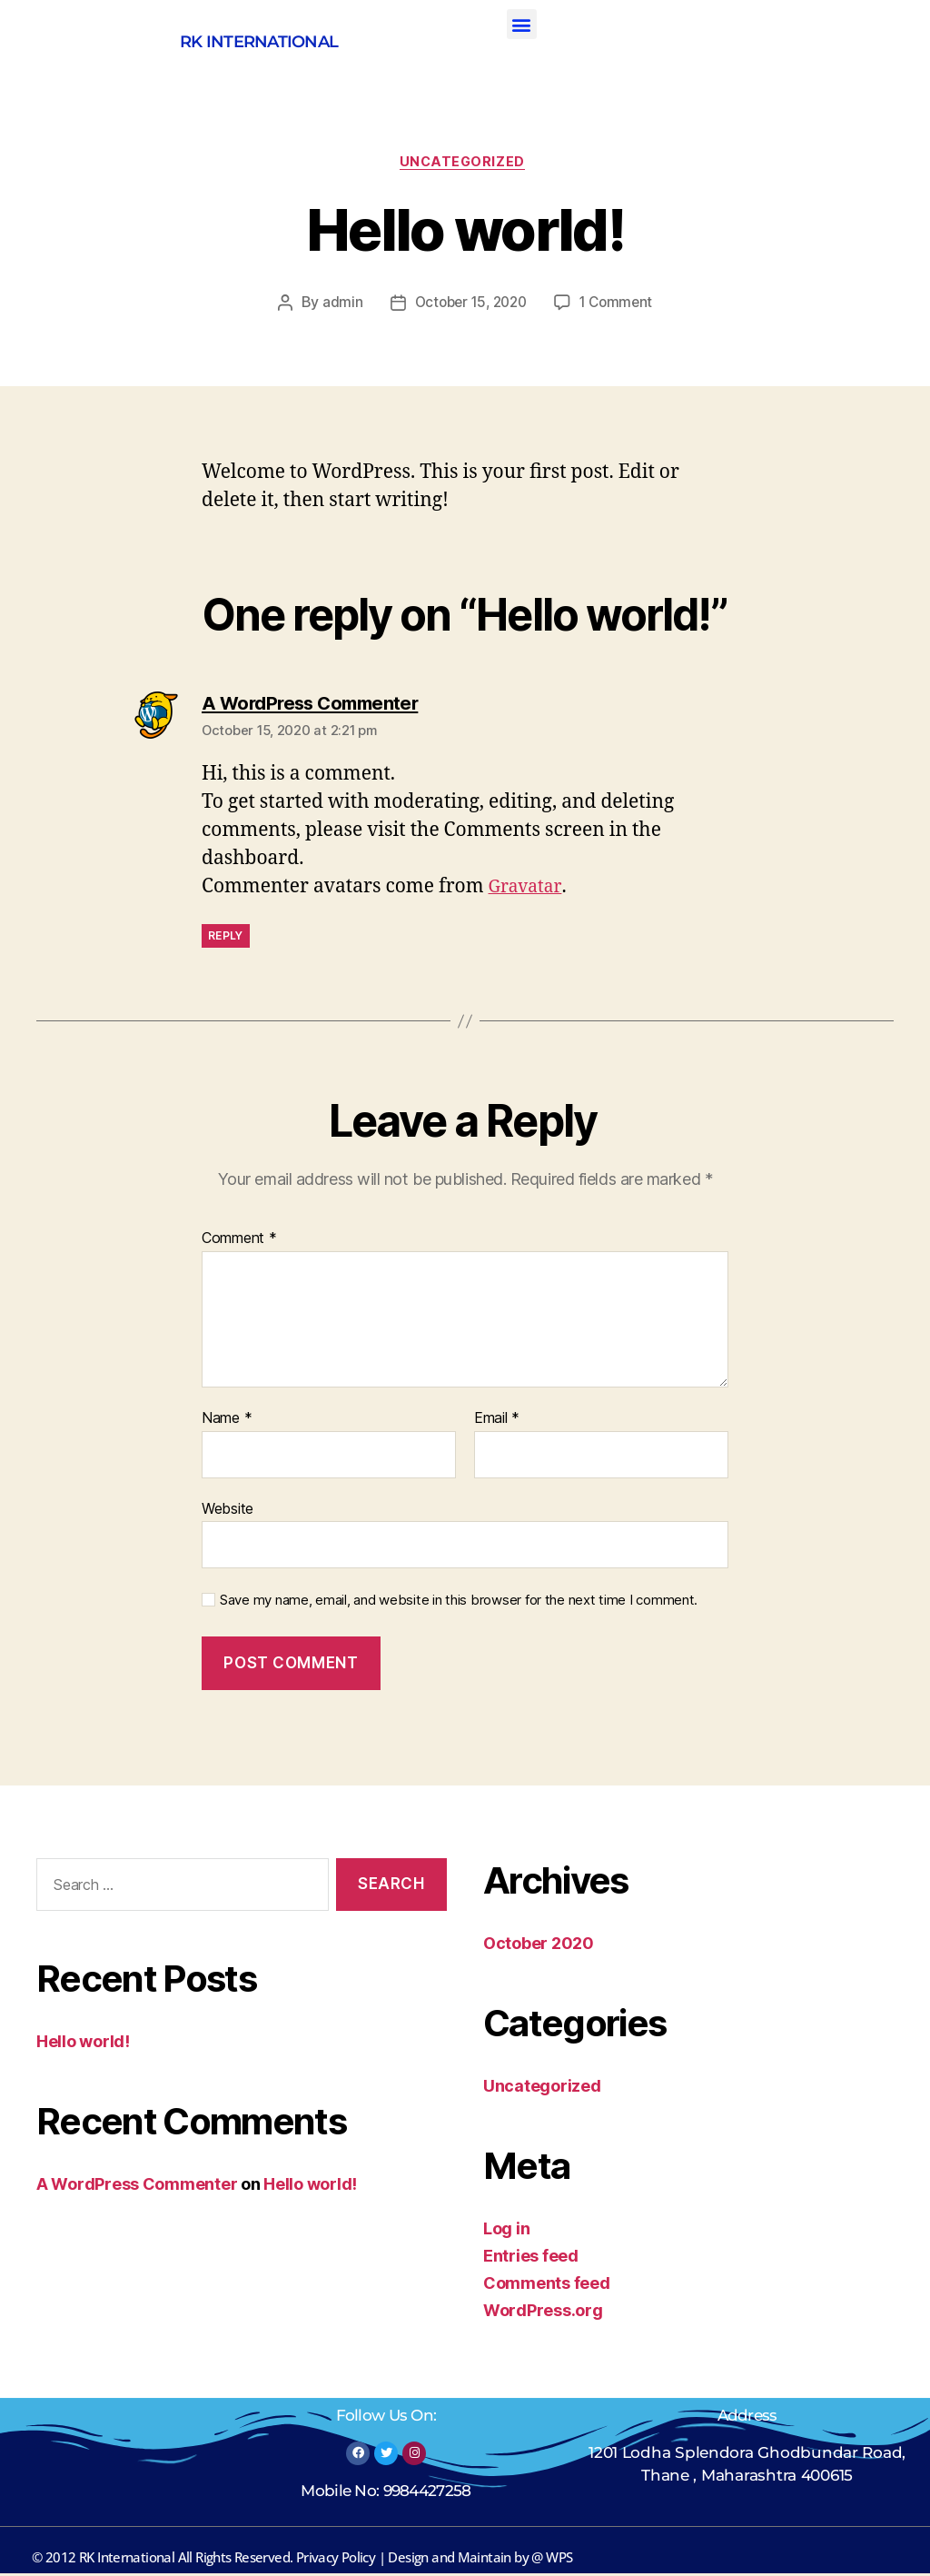  Describe the element at coordinates (227, 1511) in the screenshot. I see `Website` at that location.